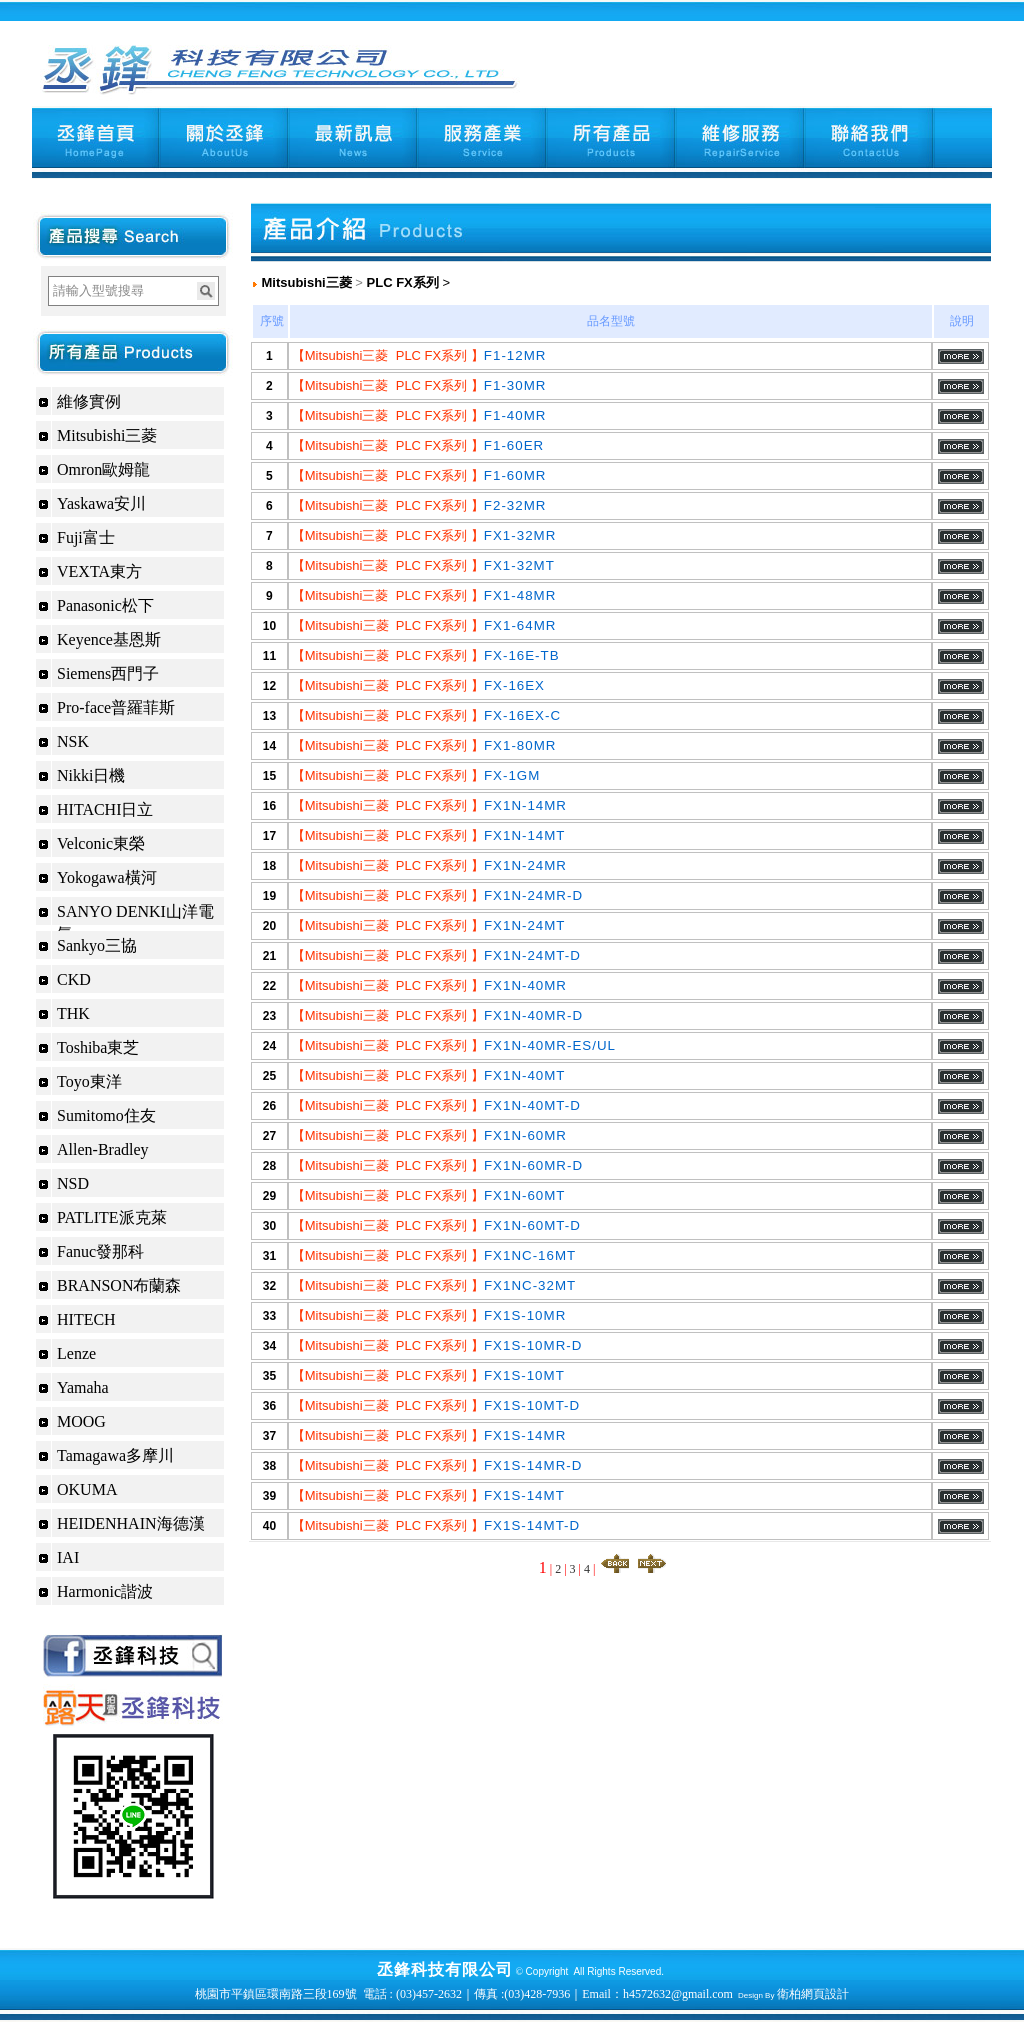 This screenshot has width=1024, height=2022. Describe the element at coordinates (522, 655) in the screenshot. I see `FX-16E-TB` at that location.